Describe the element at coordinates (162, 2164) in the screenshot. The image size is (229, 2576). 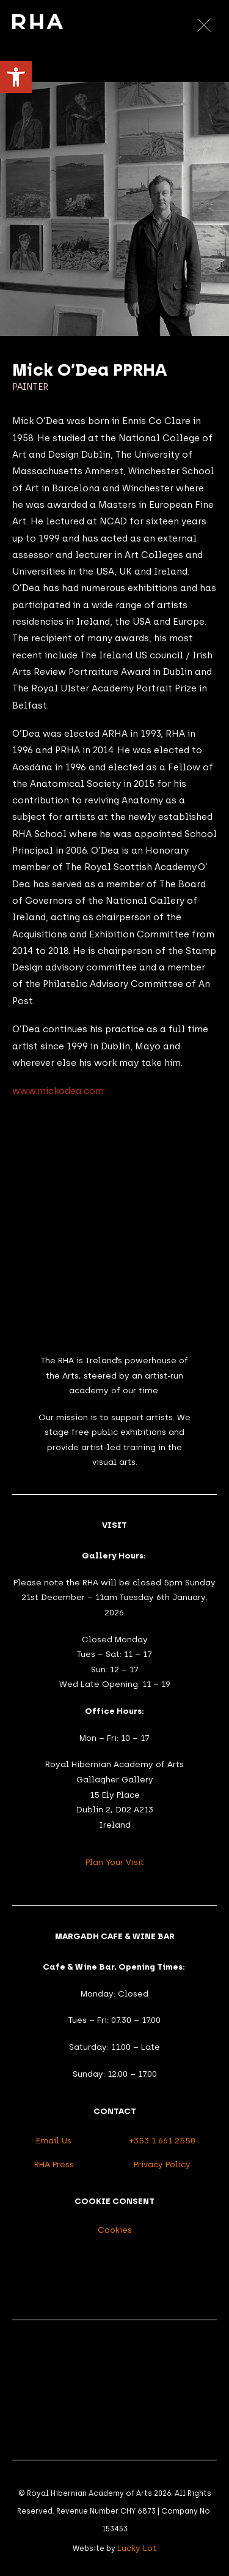
I see `Privacy Policy` at that location.